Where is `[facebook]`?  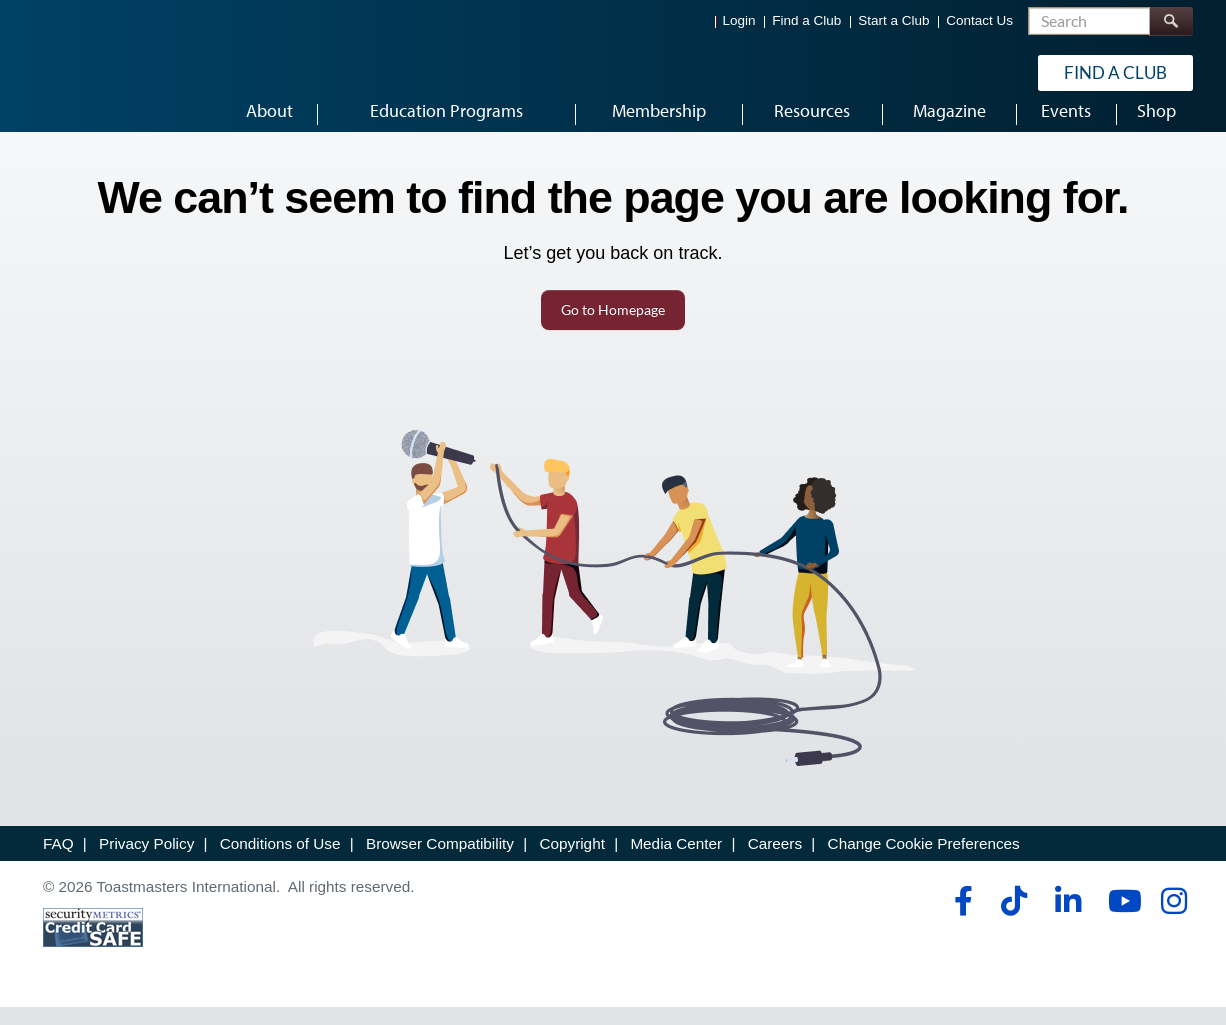
[facebook] is located at coordinates (960, 920).